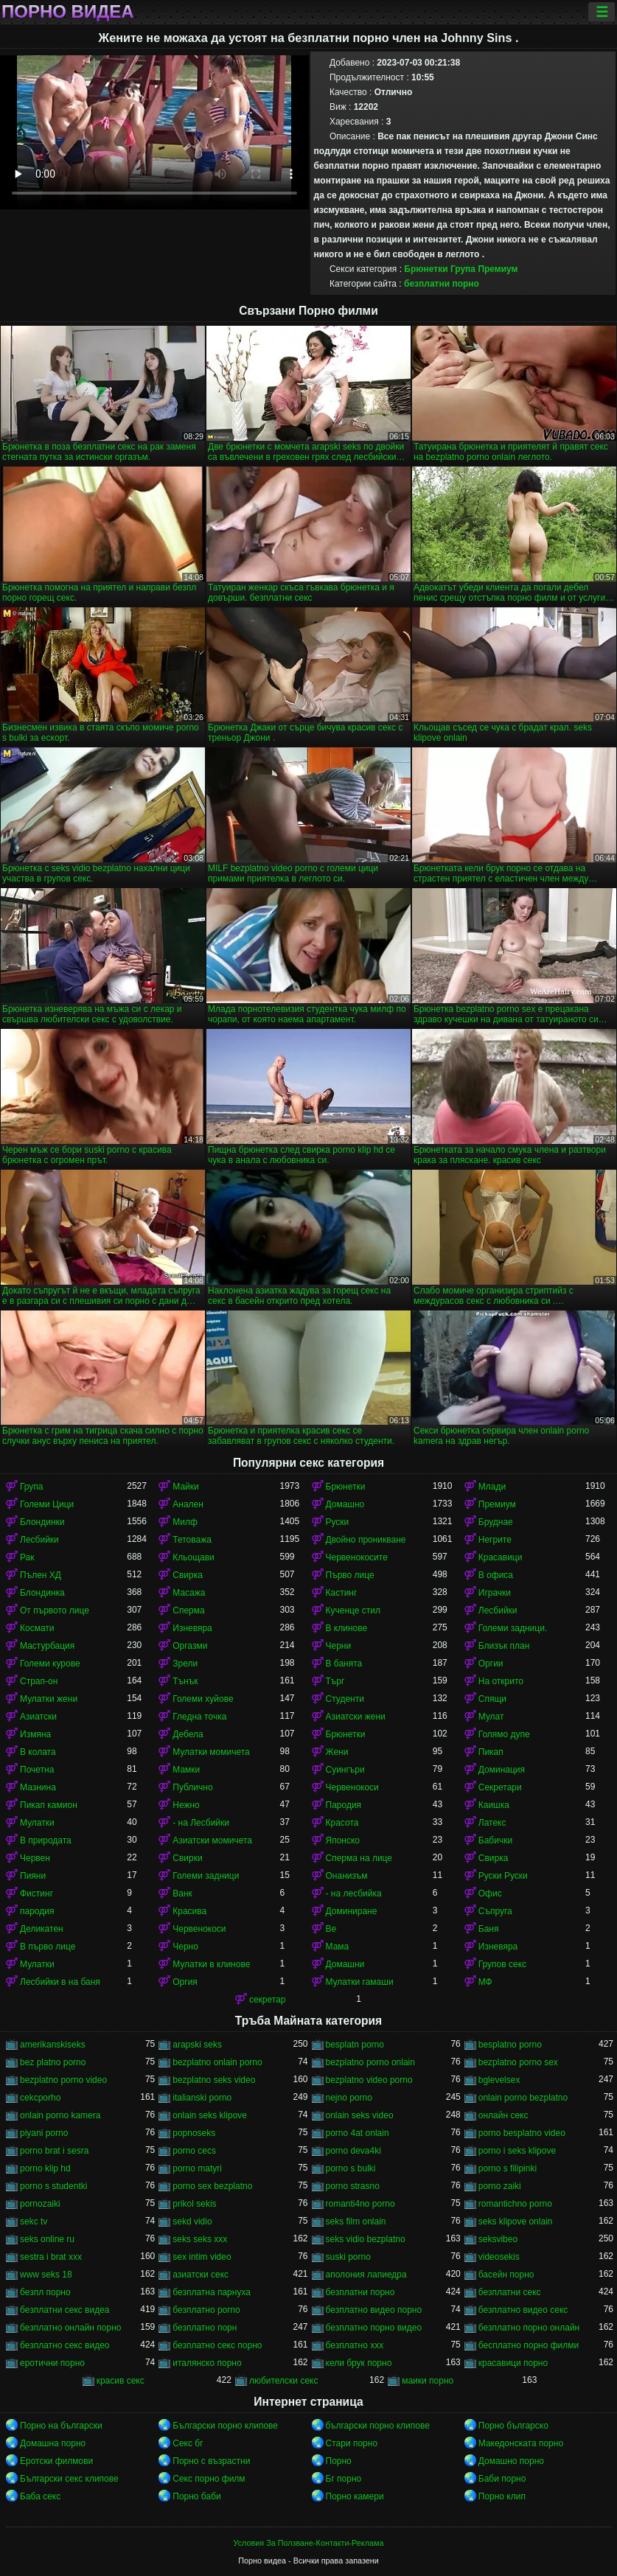  I want to click on Мулатки жени, so click(48, 1699).